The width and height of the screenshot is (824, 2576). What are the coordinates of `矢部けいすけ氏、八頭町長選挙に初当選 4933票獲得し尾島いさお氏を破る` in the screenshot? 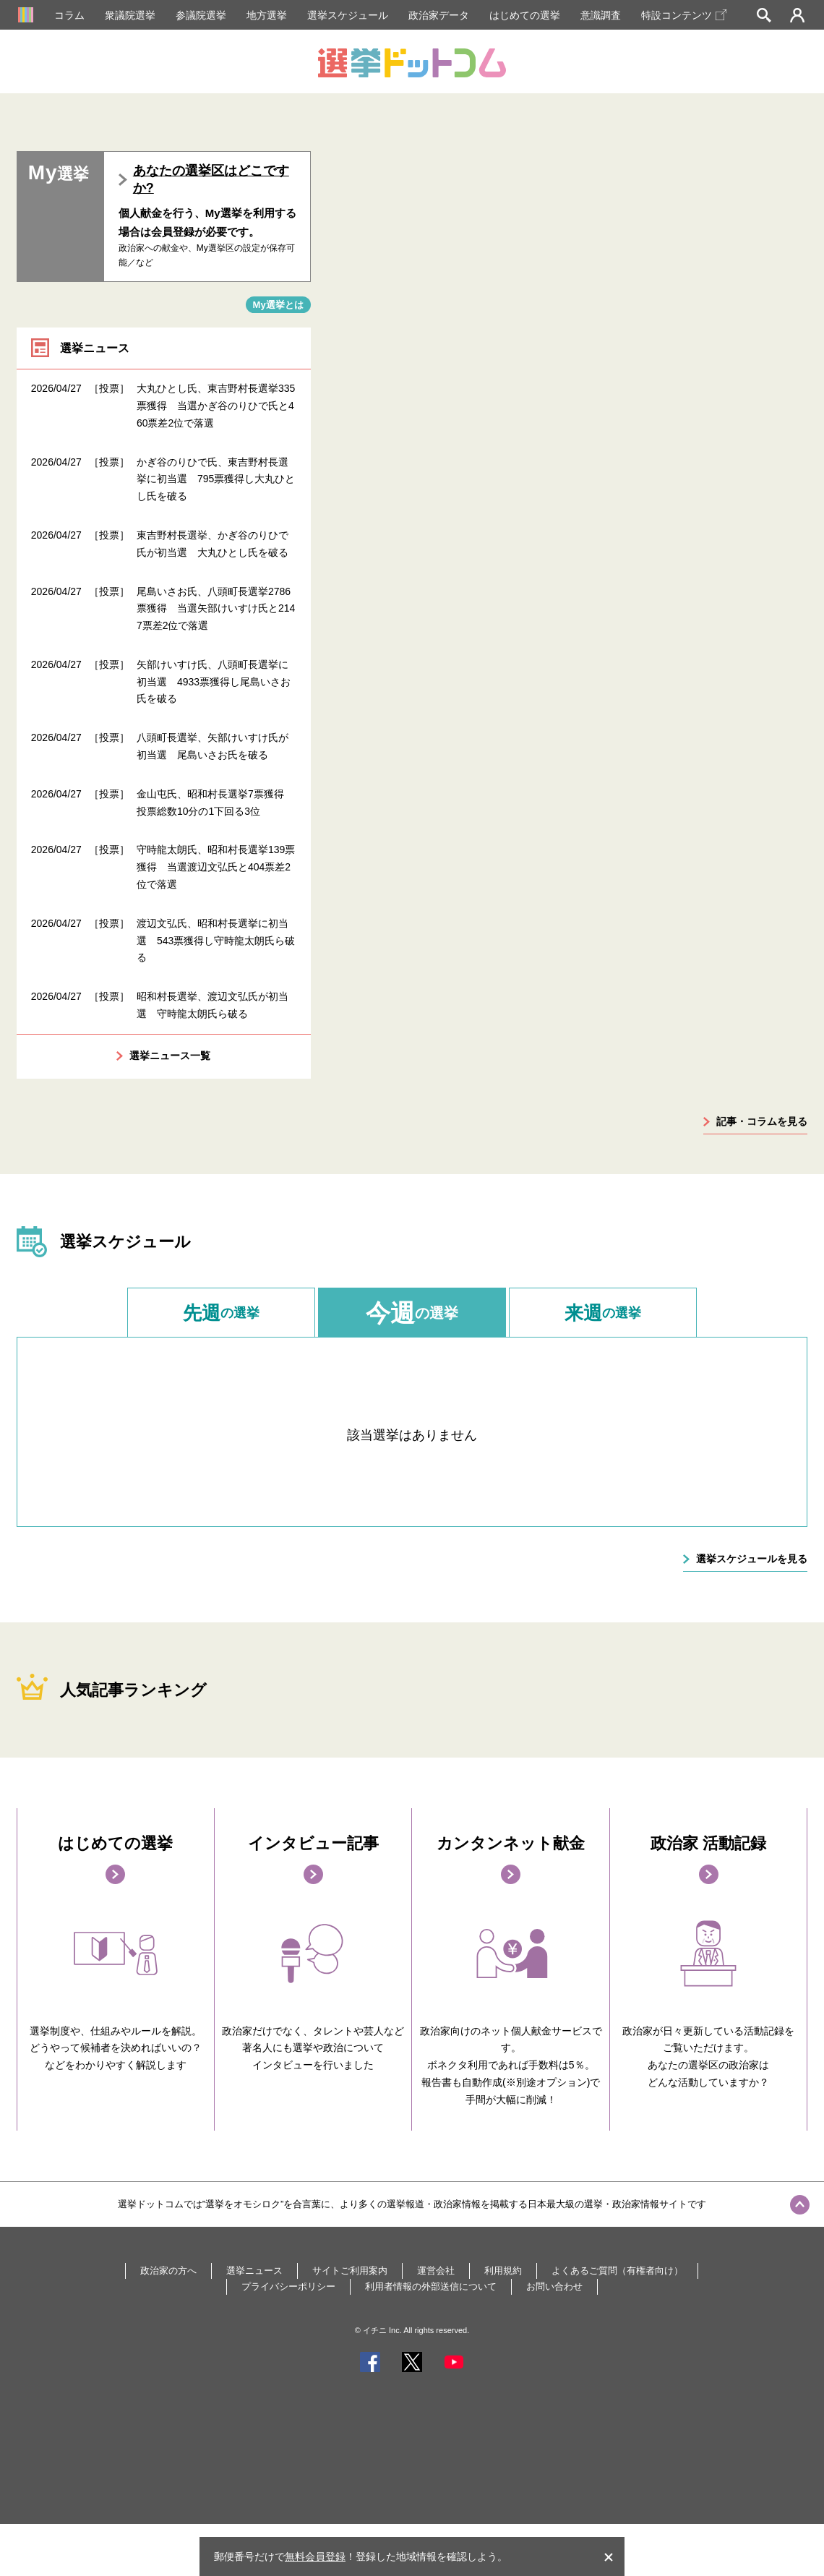 It's located at (214, 682).